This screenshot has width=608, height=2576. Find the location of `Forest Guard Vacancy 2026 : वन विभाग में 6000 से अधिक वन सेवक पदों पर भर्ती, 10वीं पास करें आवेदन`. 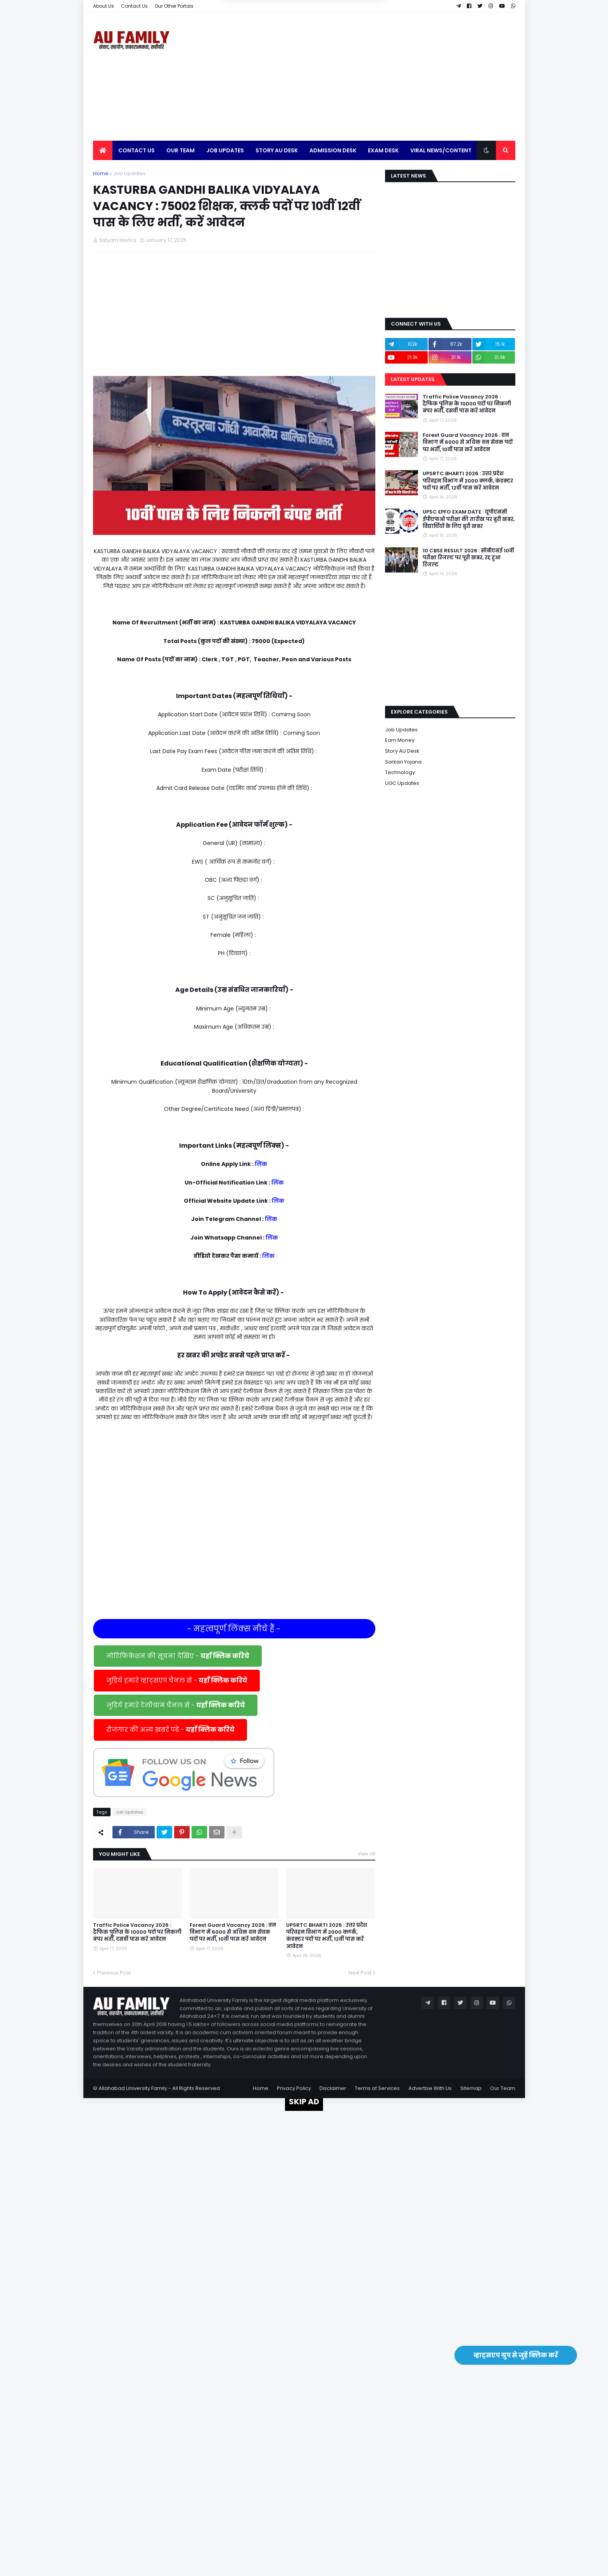

Forest Guard Vacancy 2026 : वन विभाग में 6000 से अधिक वन सेवक पदों पर भर्ती, 10वीं पास करें आवेदन is located at coordinates (233, 1932).